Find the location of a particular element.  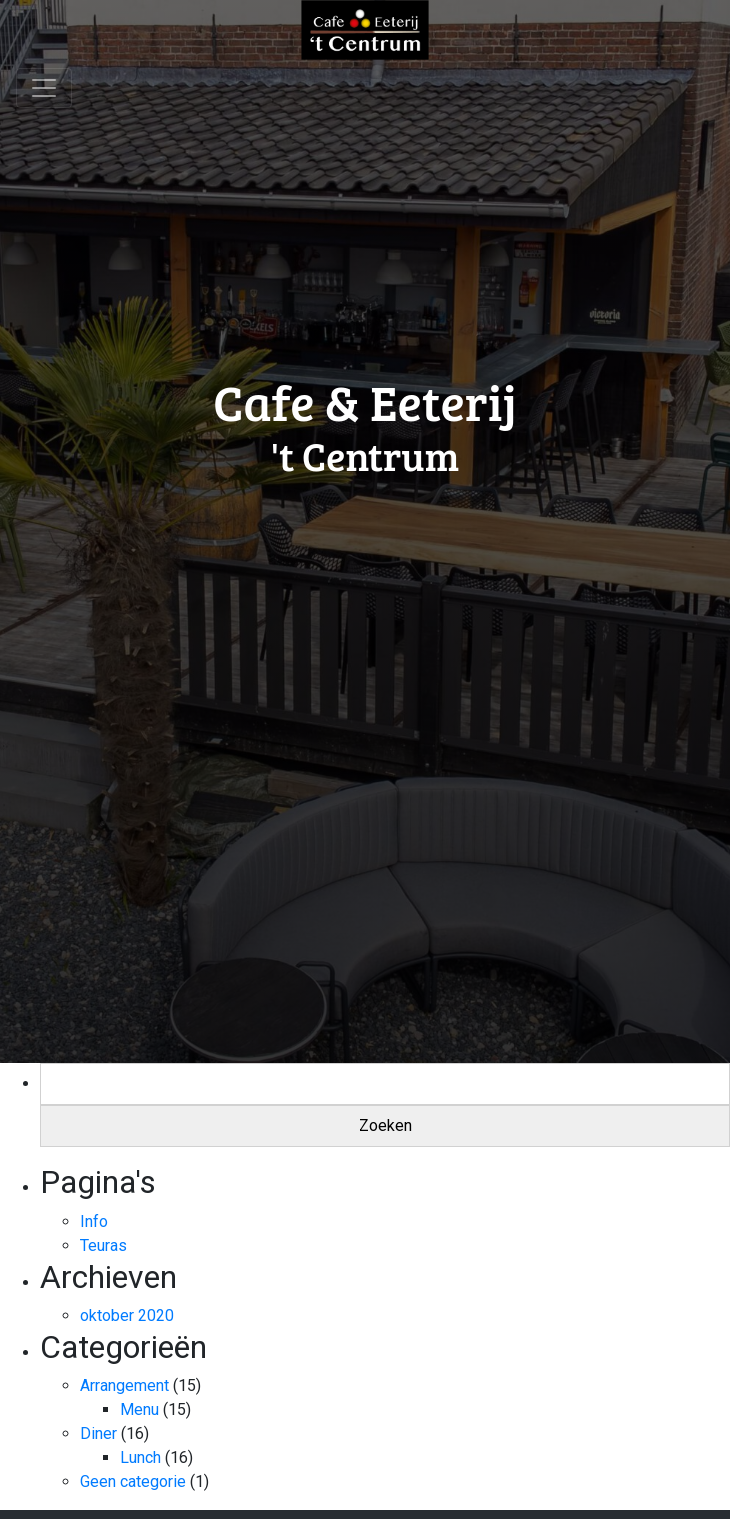

Teuras is located at coordinates (103, 1245).